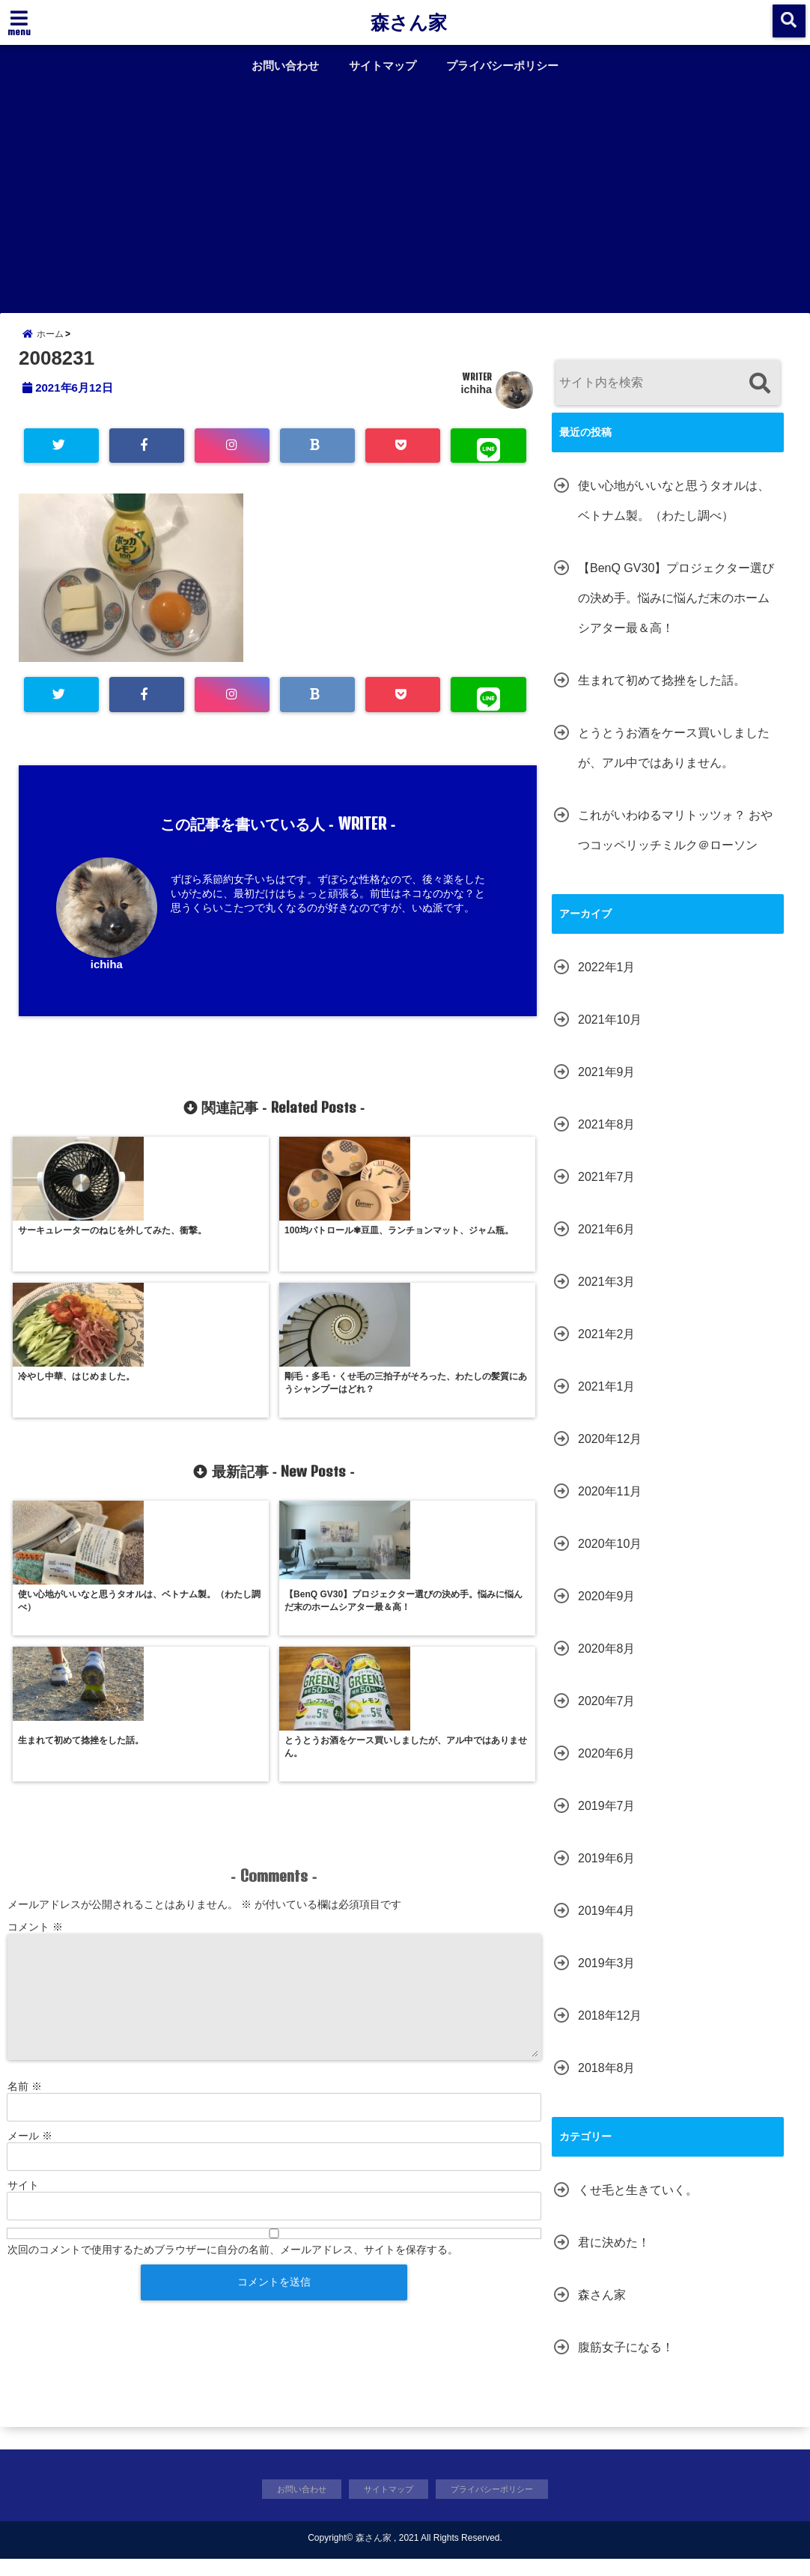  I want to click on プライバシーポリシー, so click(502, 65).